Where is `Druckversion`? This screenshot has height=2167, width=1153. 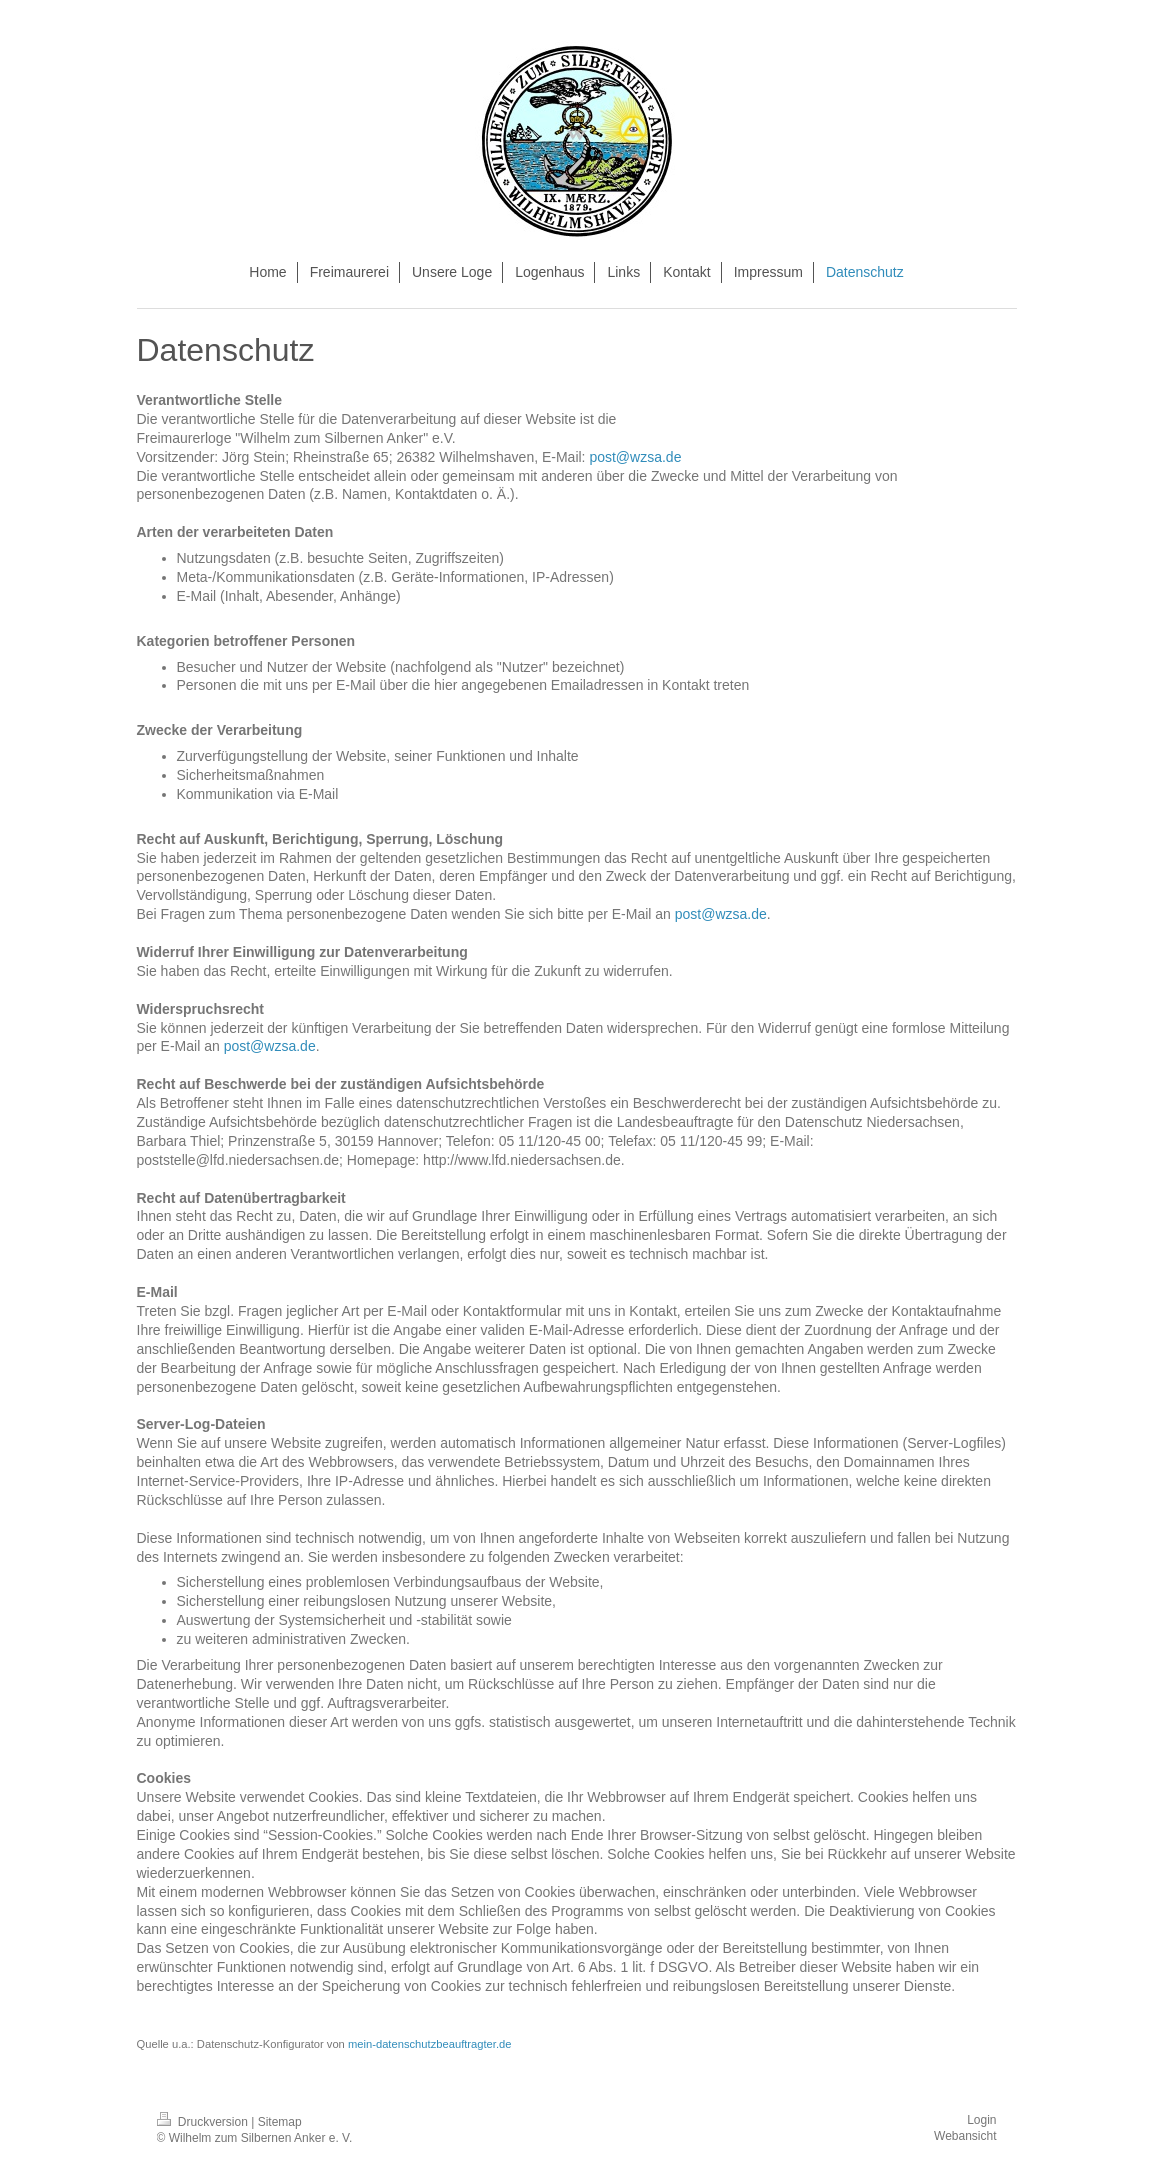 Druckversion is located at coordinates (204, 2122).